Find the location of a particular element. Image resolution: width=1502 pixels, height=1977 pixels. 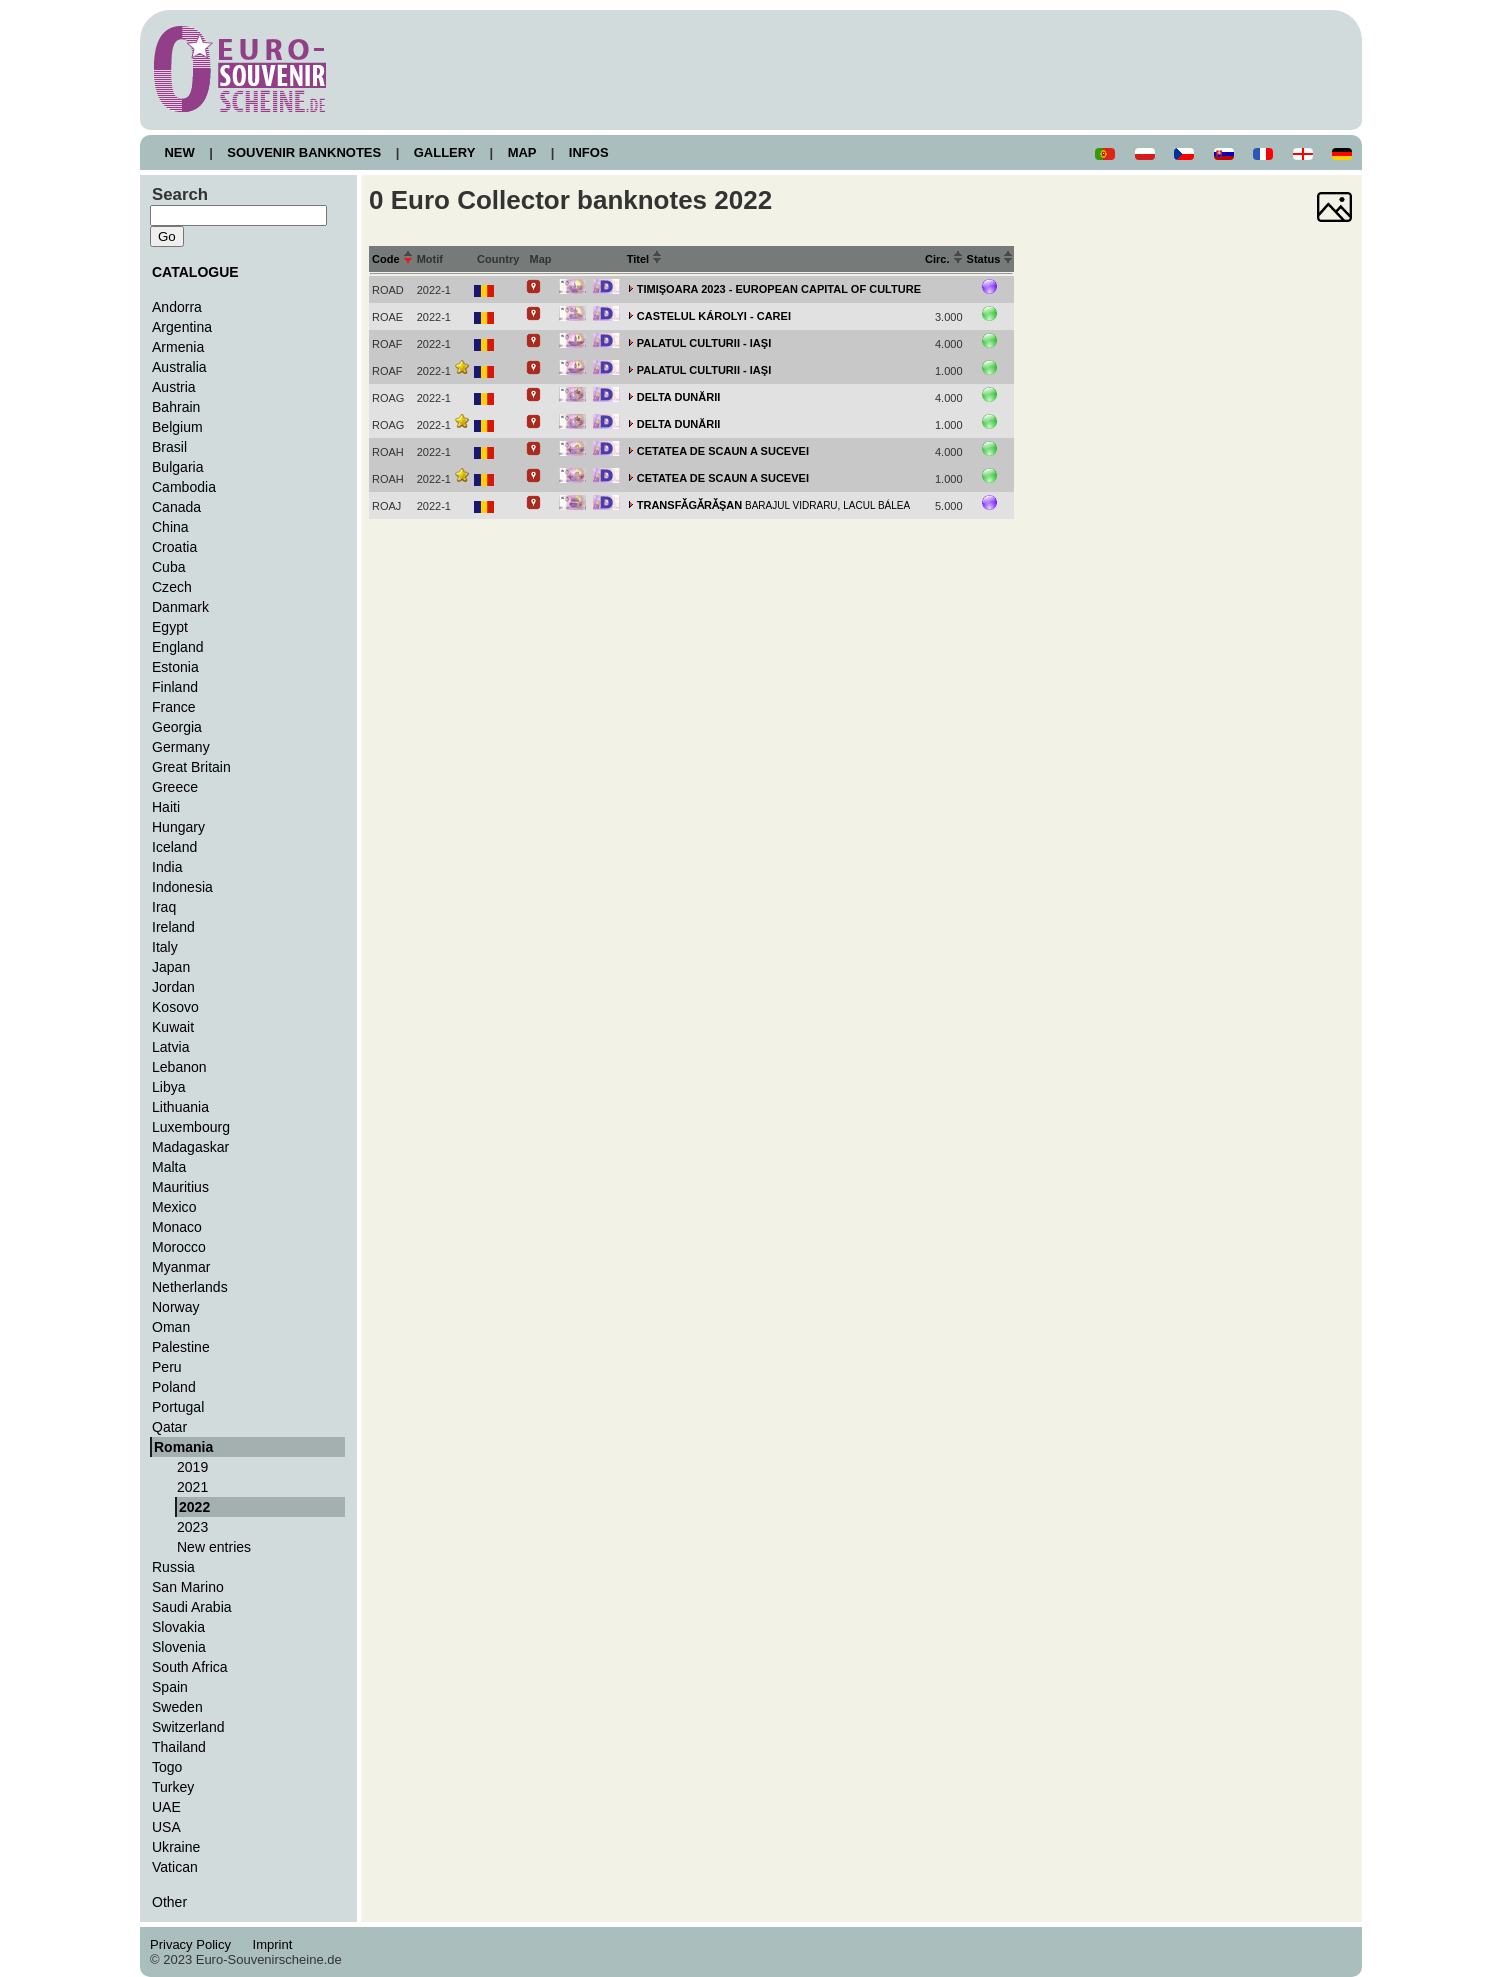

Romania is located at coordinates (183, 1447).